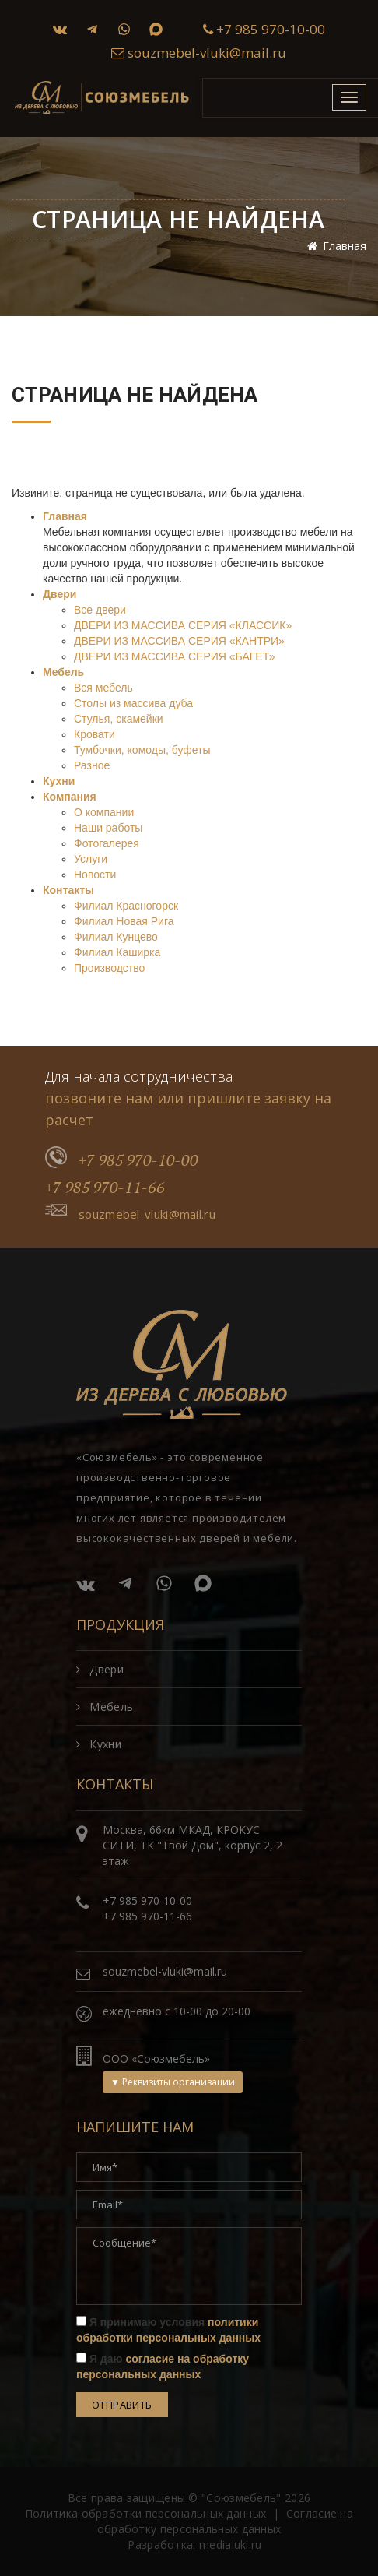 The width and height of the screenshot is (378, 2576). What do you see at coordinates (172, 2082) in the screenshot?
I see `▼ Реквизиты организации` at bounding box center [172, 2082].